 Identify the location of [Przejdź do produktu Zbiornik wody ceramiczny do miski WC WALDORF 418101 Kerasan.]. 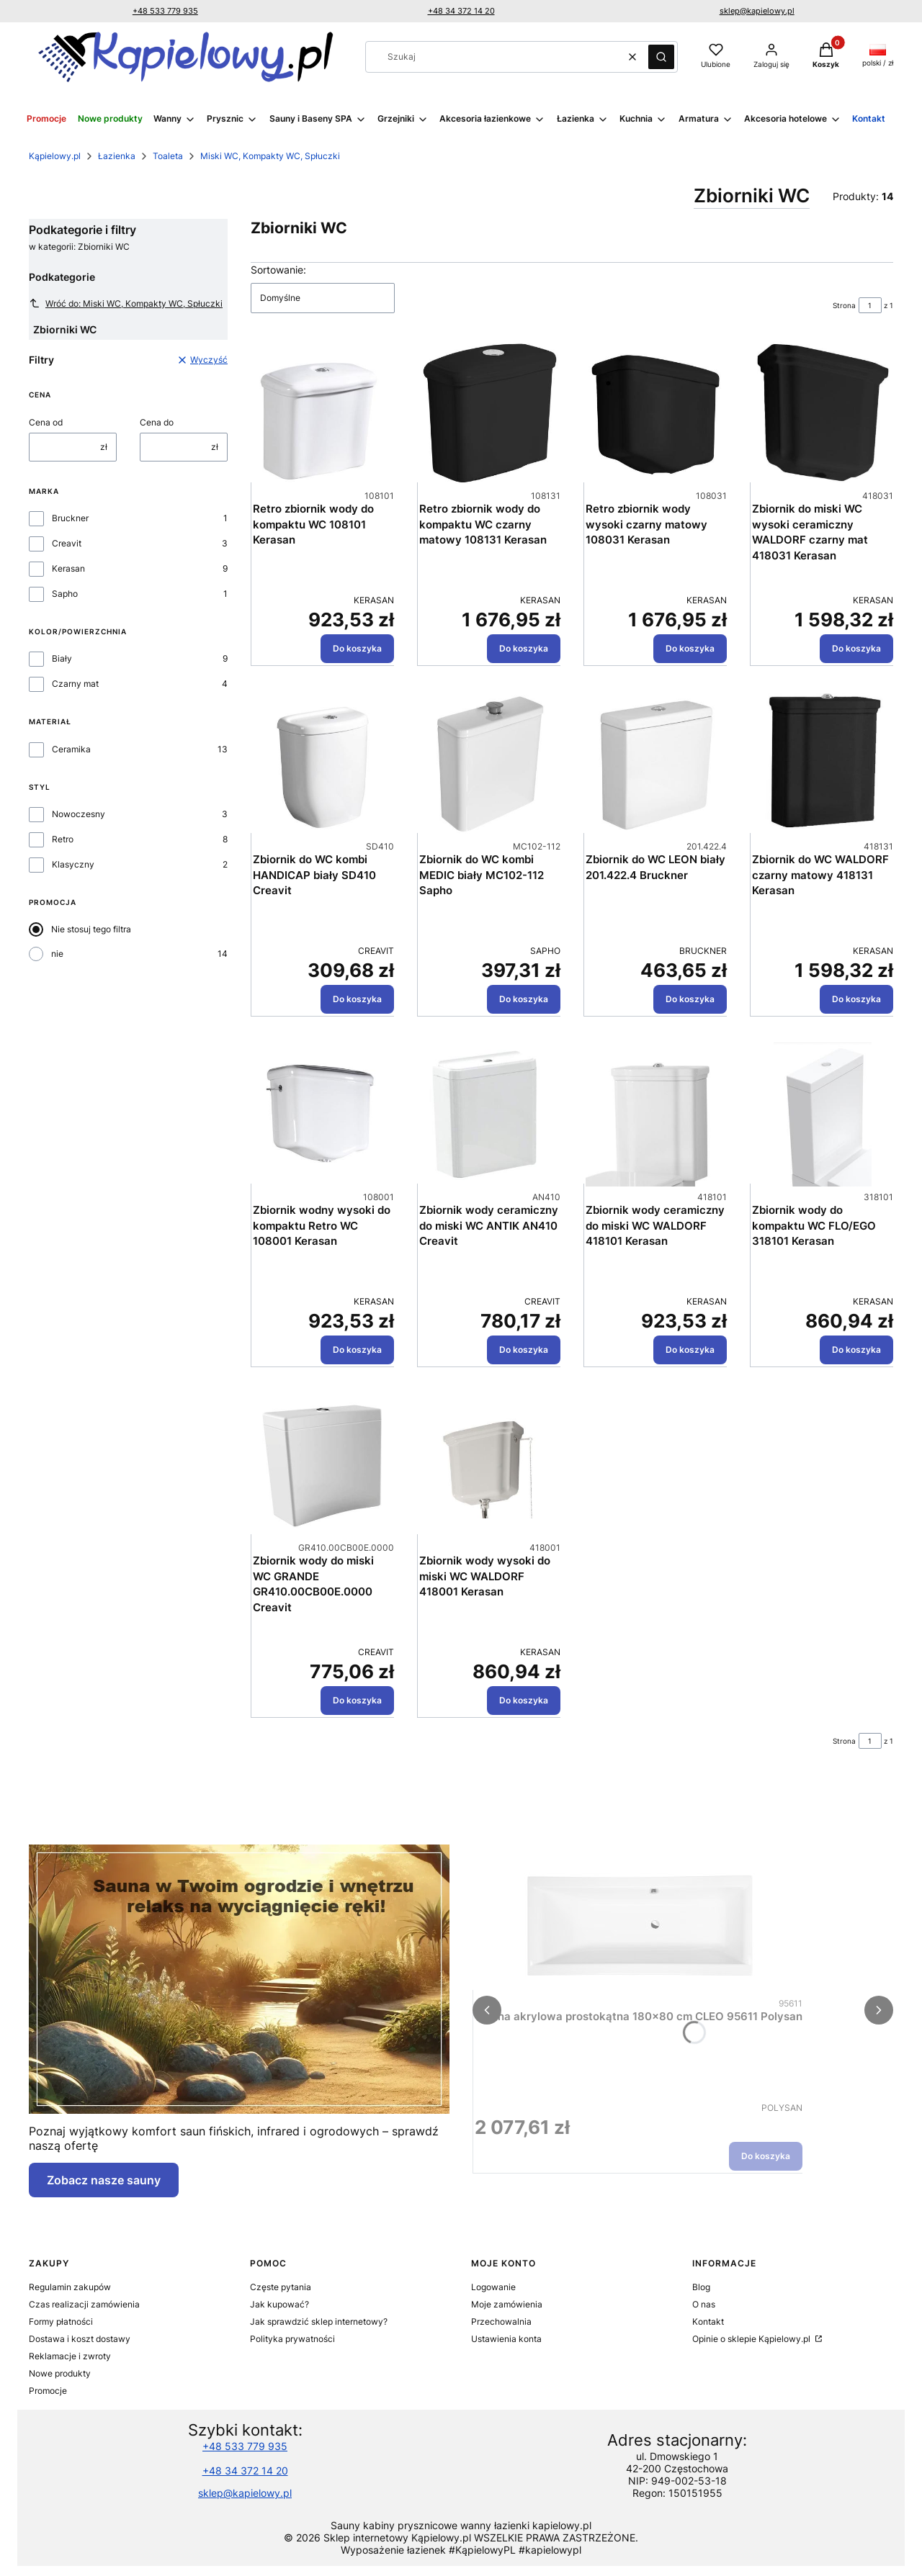
(656, 1114).